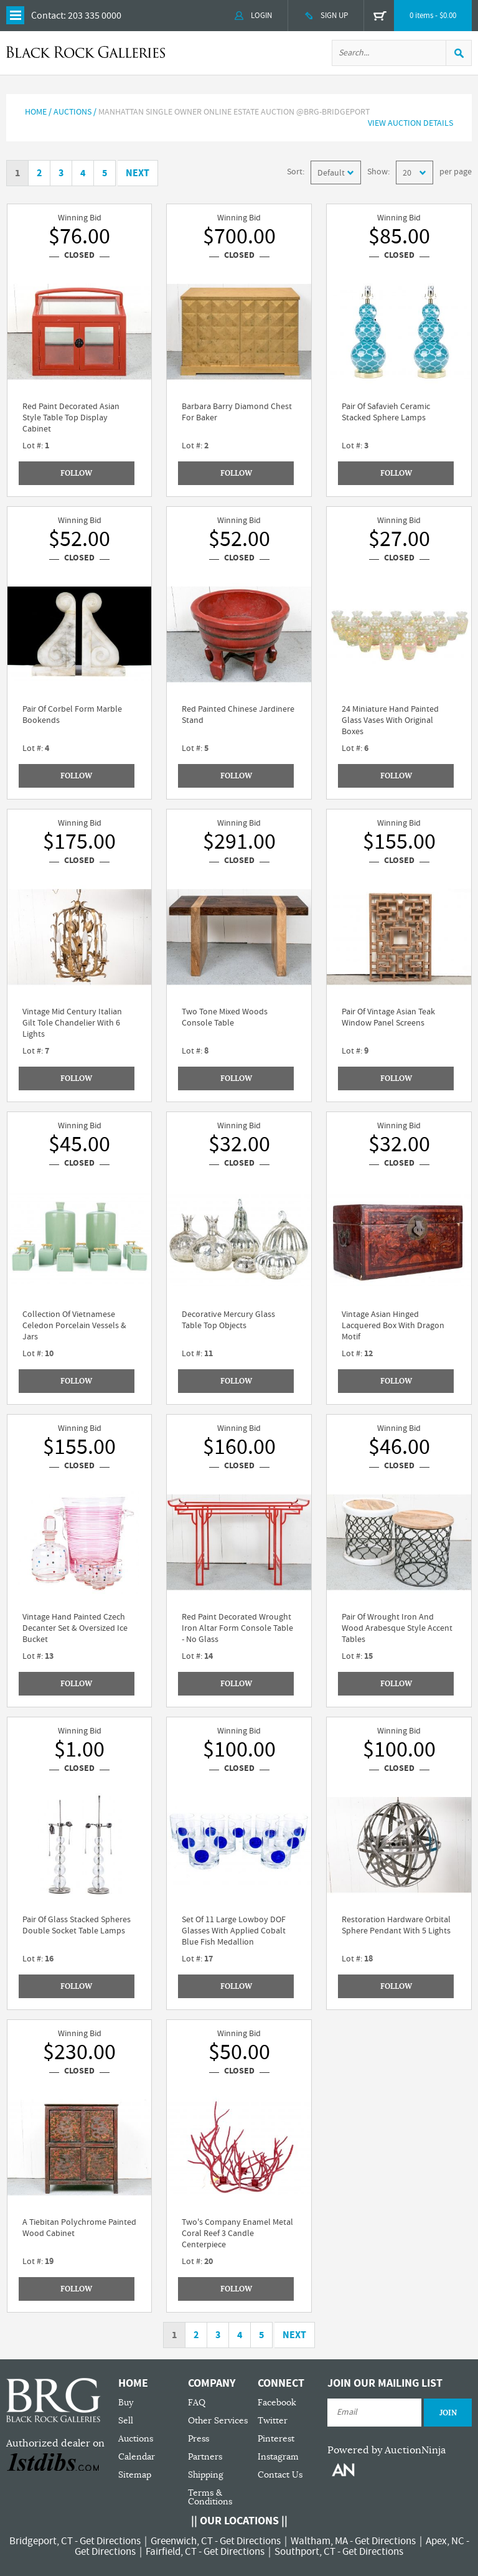 The height and width of the screenshot is (2576, 478). Describe the element at coordinates (277, 2402) in the screenshot. I see `Facebook` at that location.